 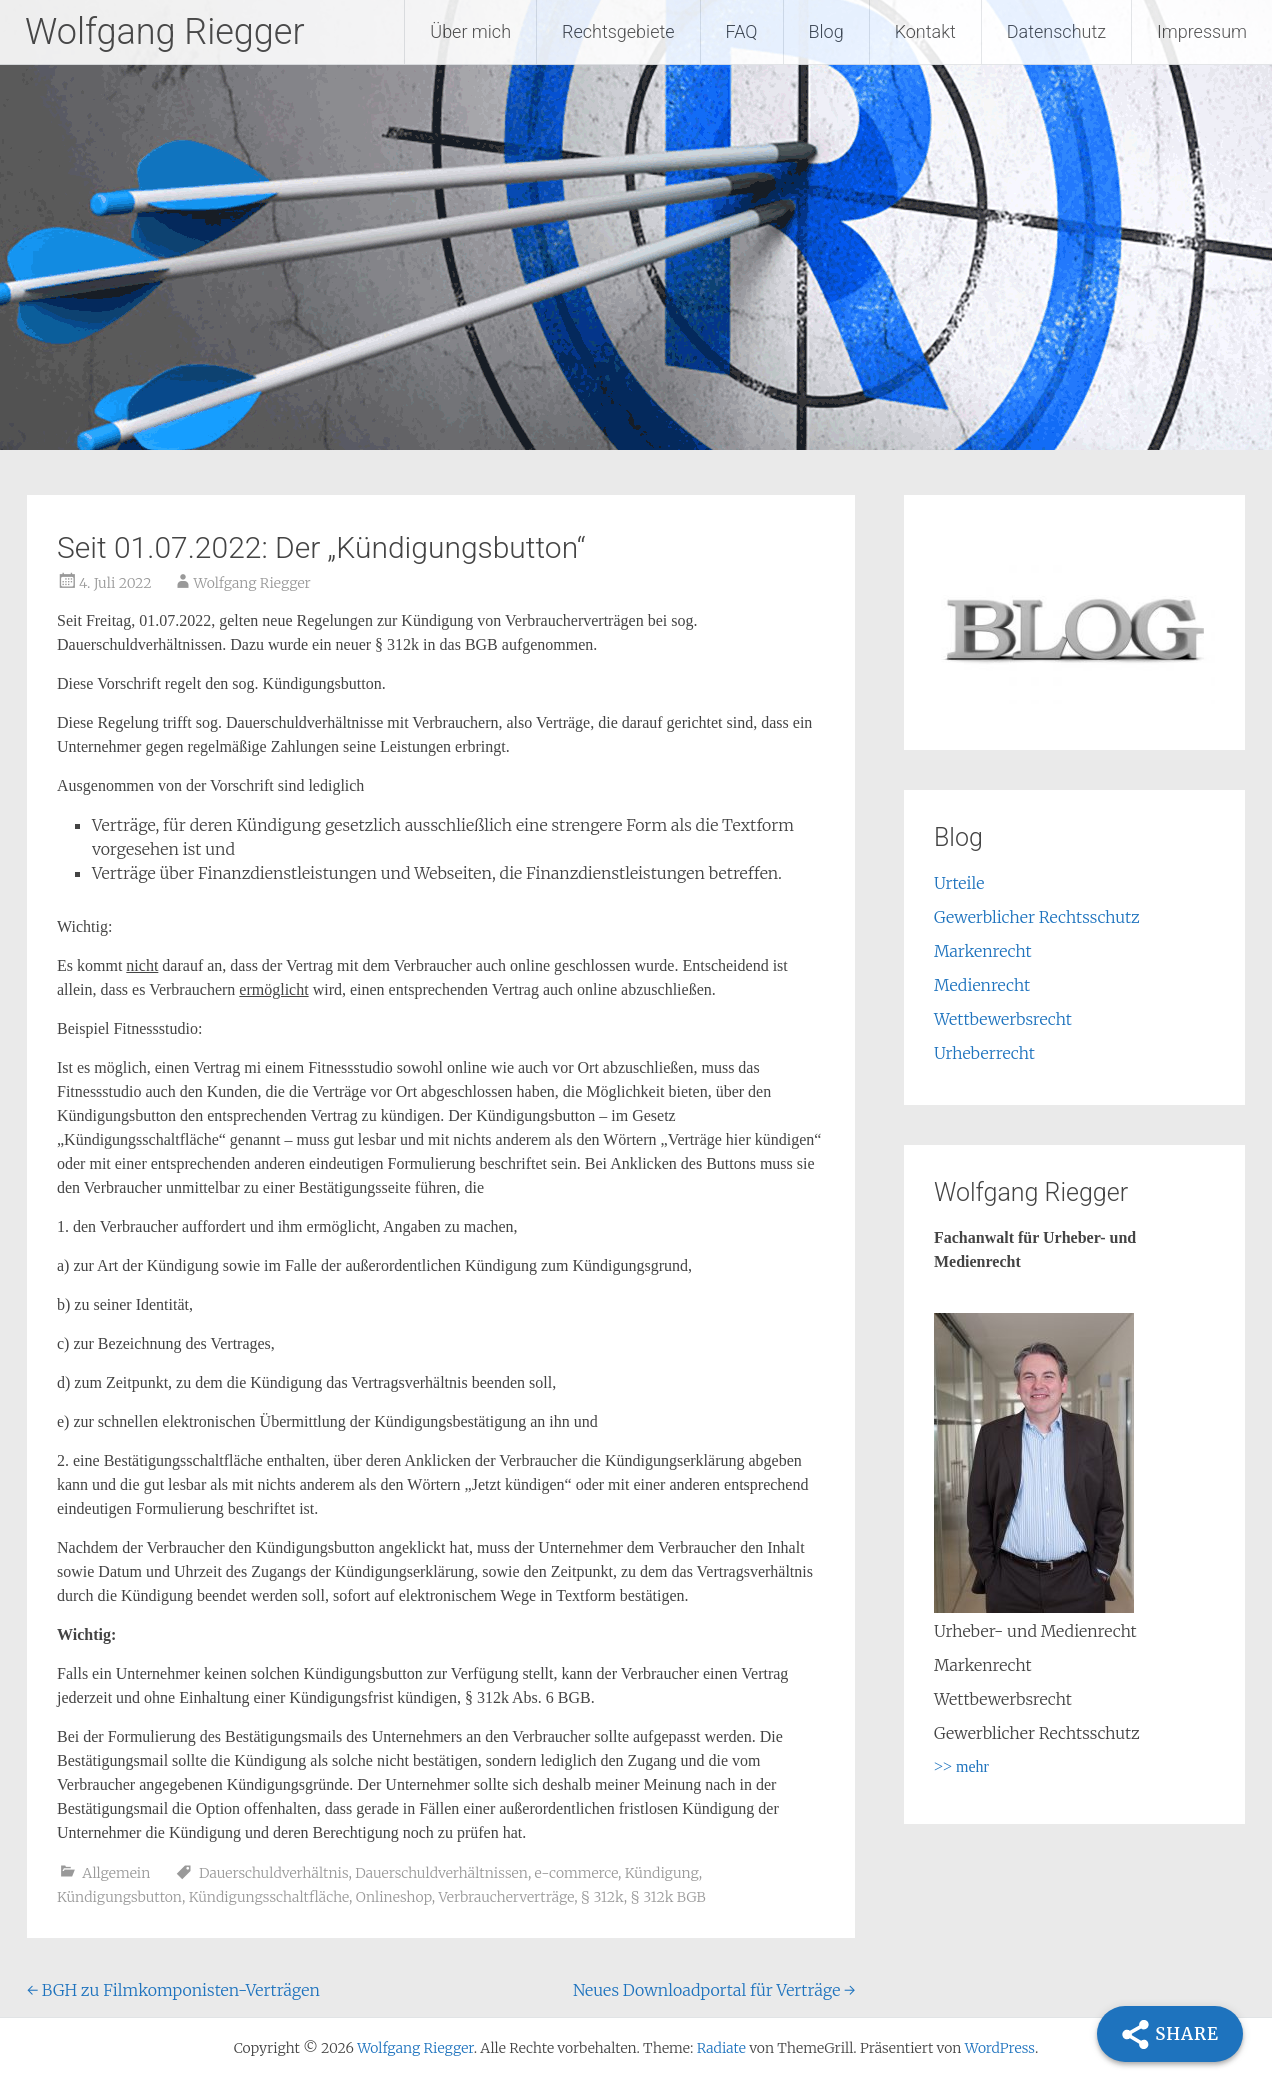 I want to click on Medienrecht, so click(x=982, y=985).